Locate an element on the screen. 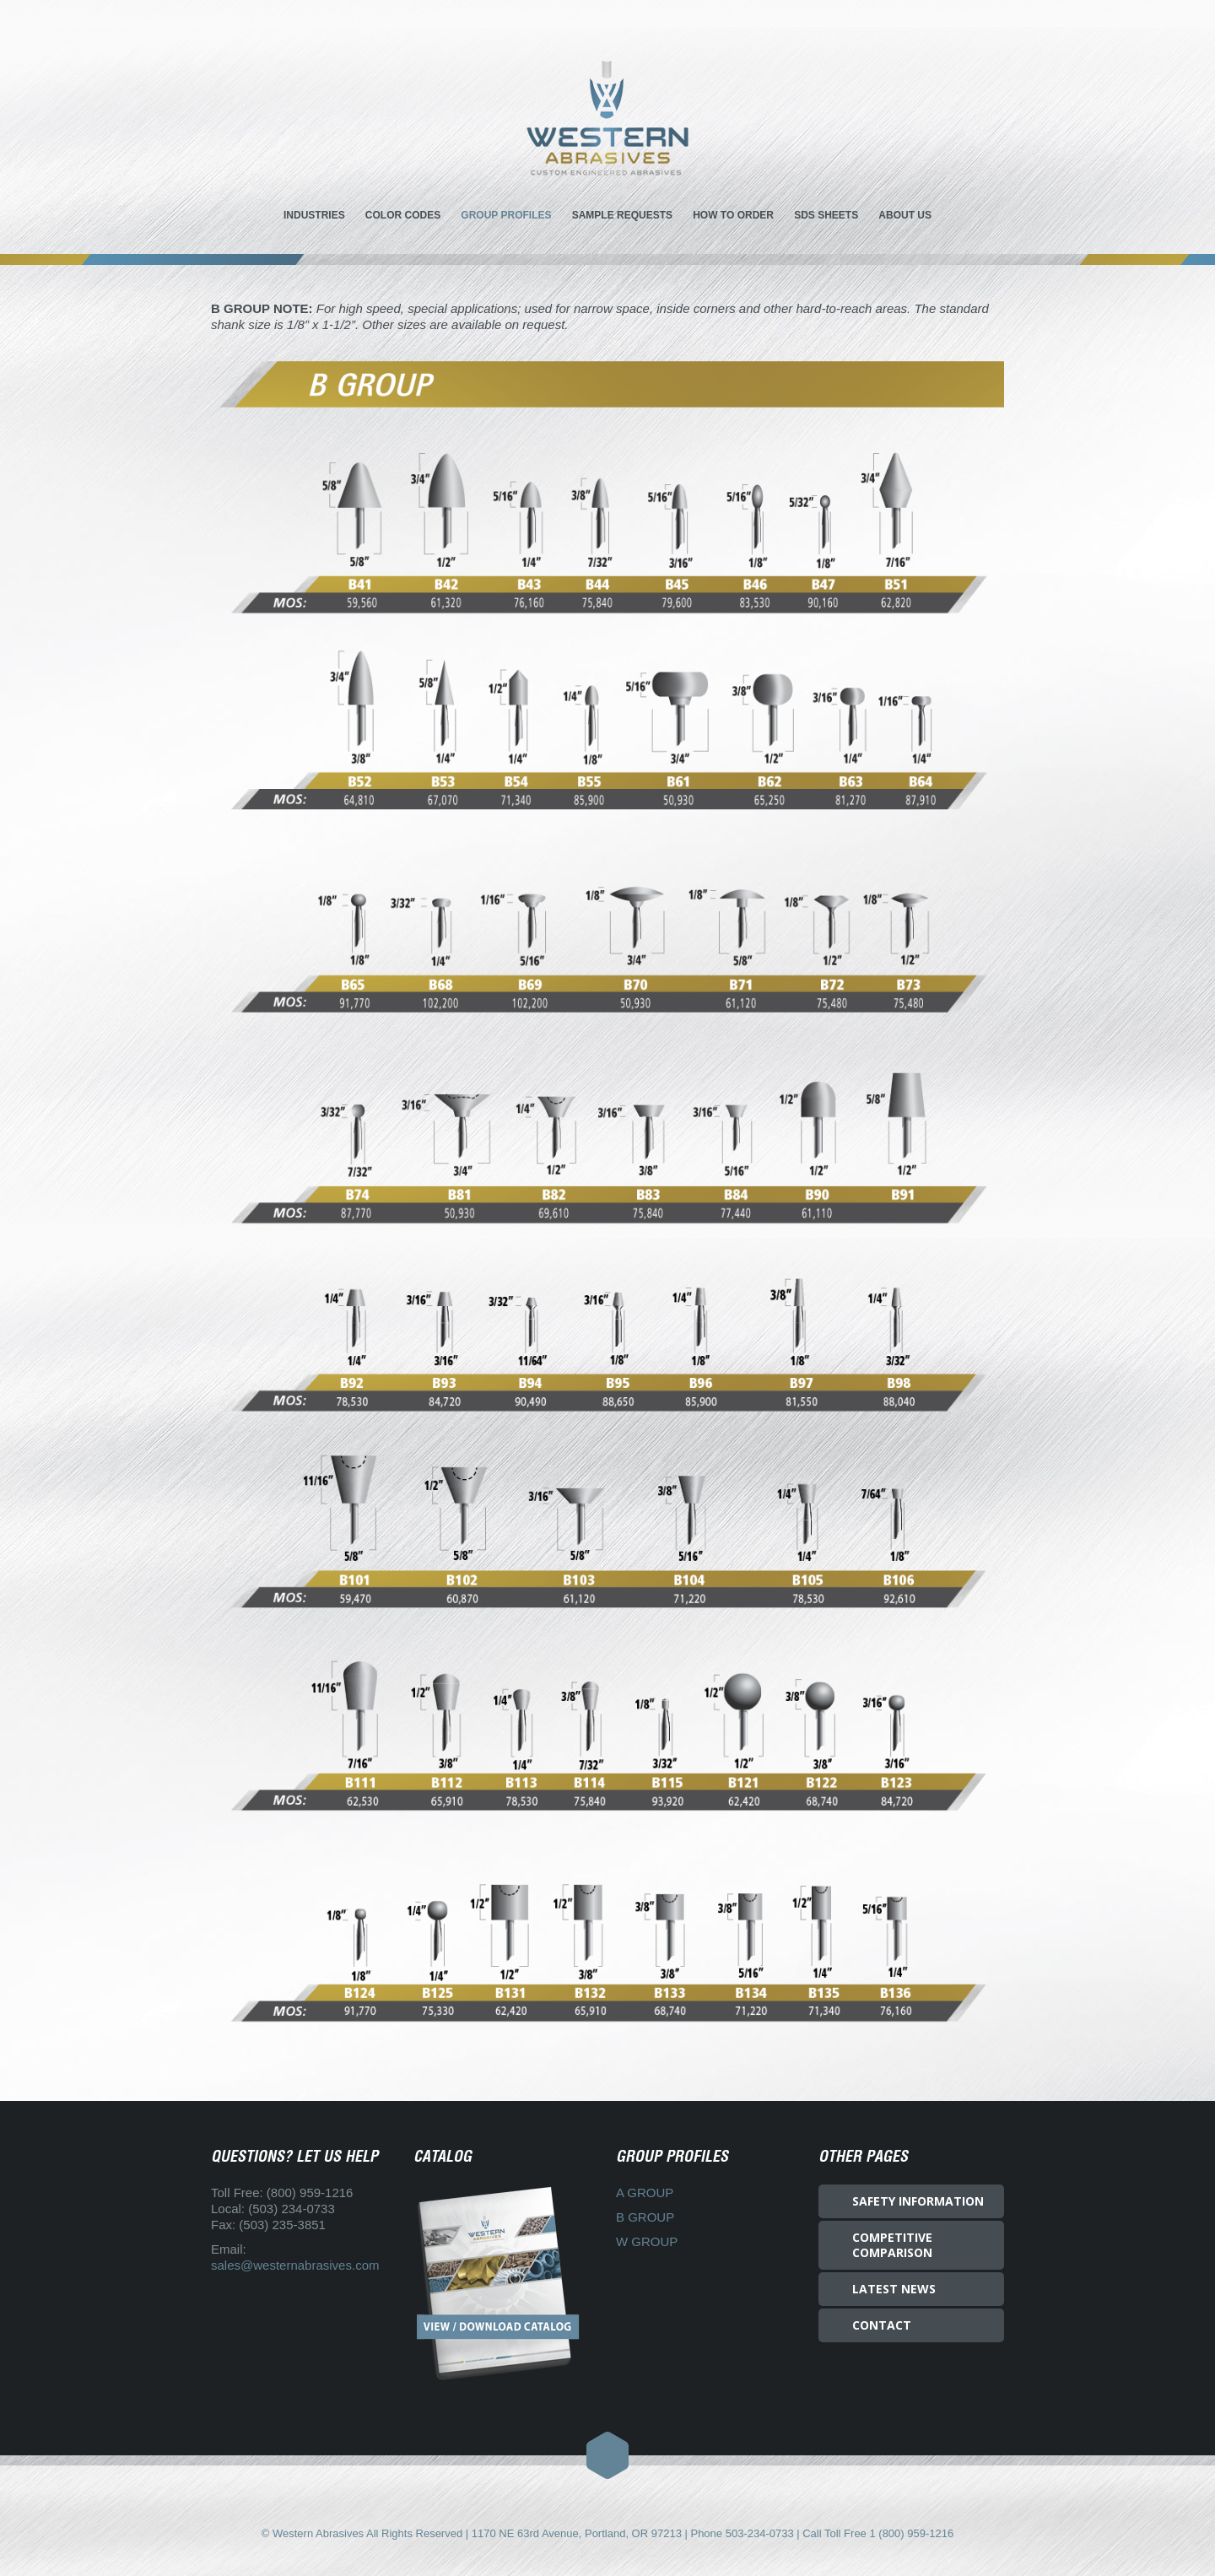 This screenshot has width=1215, height=2576. COLOR CODES is located at coordinates (402, 215).